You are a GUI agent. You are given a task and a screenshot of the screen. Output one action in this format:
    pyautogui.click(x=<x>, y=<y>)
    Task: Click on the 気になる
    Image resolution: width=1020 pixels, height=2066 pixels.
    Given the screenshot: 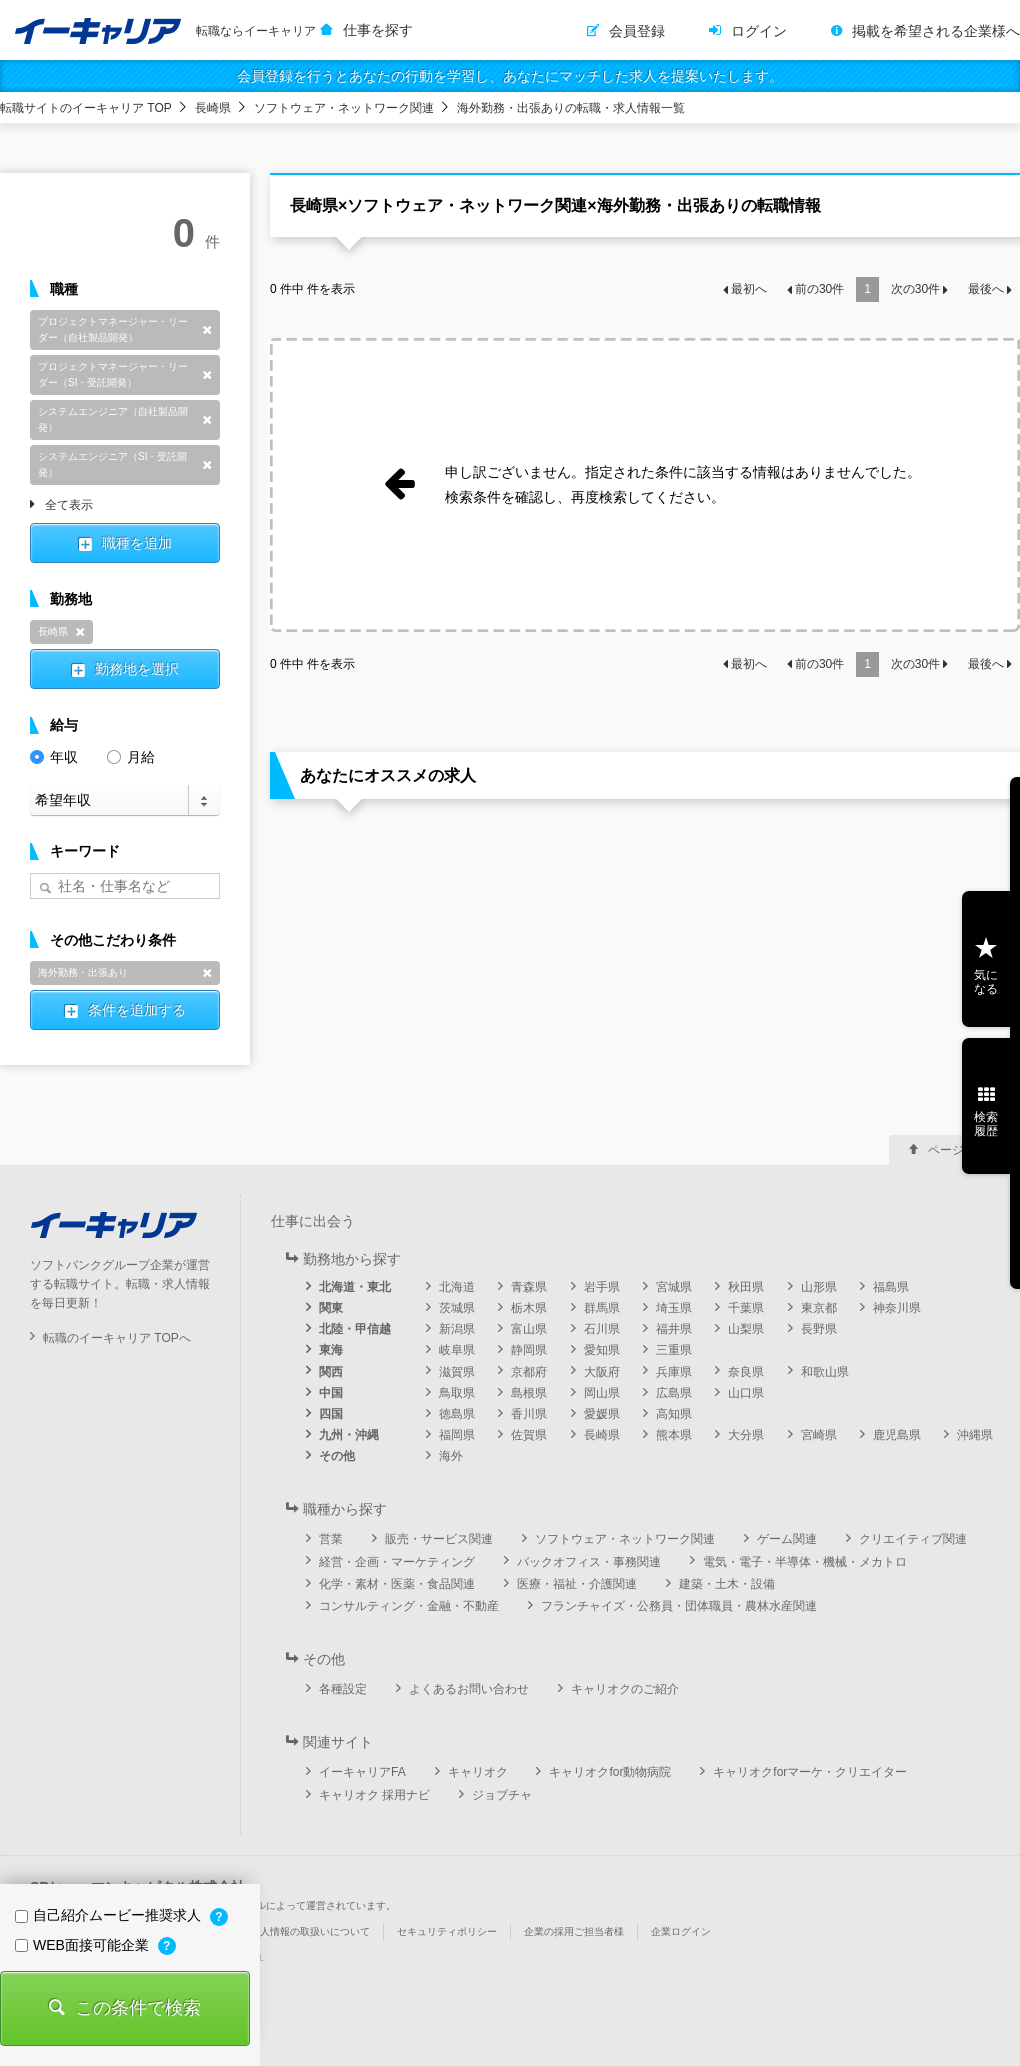 What is the action you would take?
    pyautogui.click(x=986, y=982)
    